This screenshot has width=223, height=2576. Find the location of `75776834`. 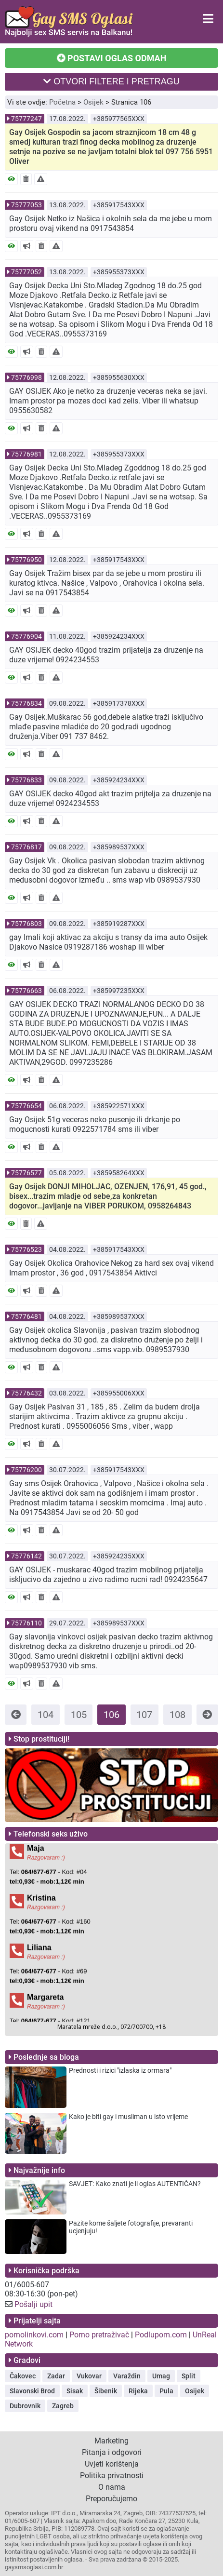

75776834 is located at coordinates (26, 703).